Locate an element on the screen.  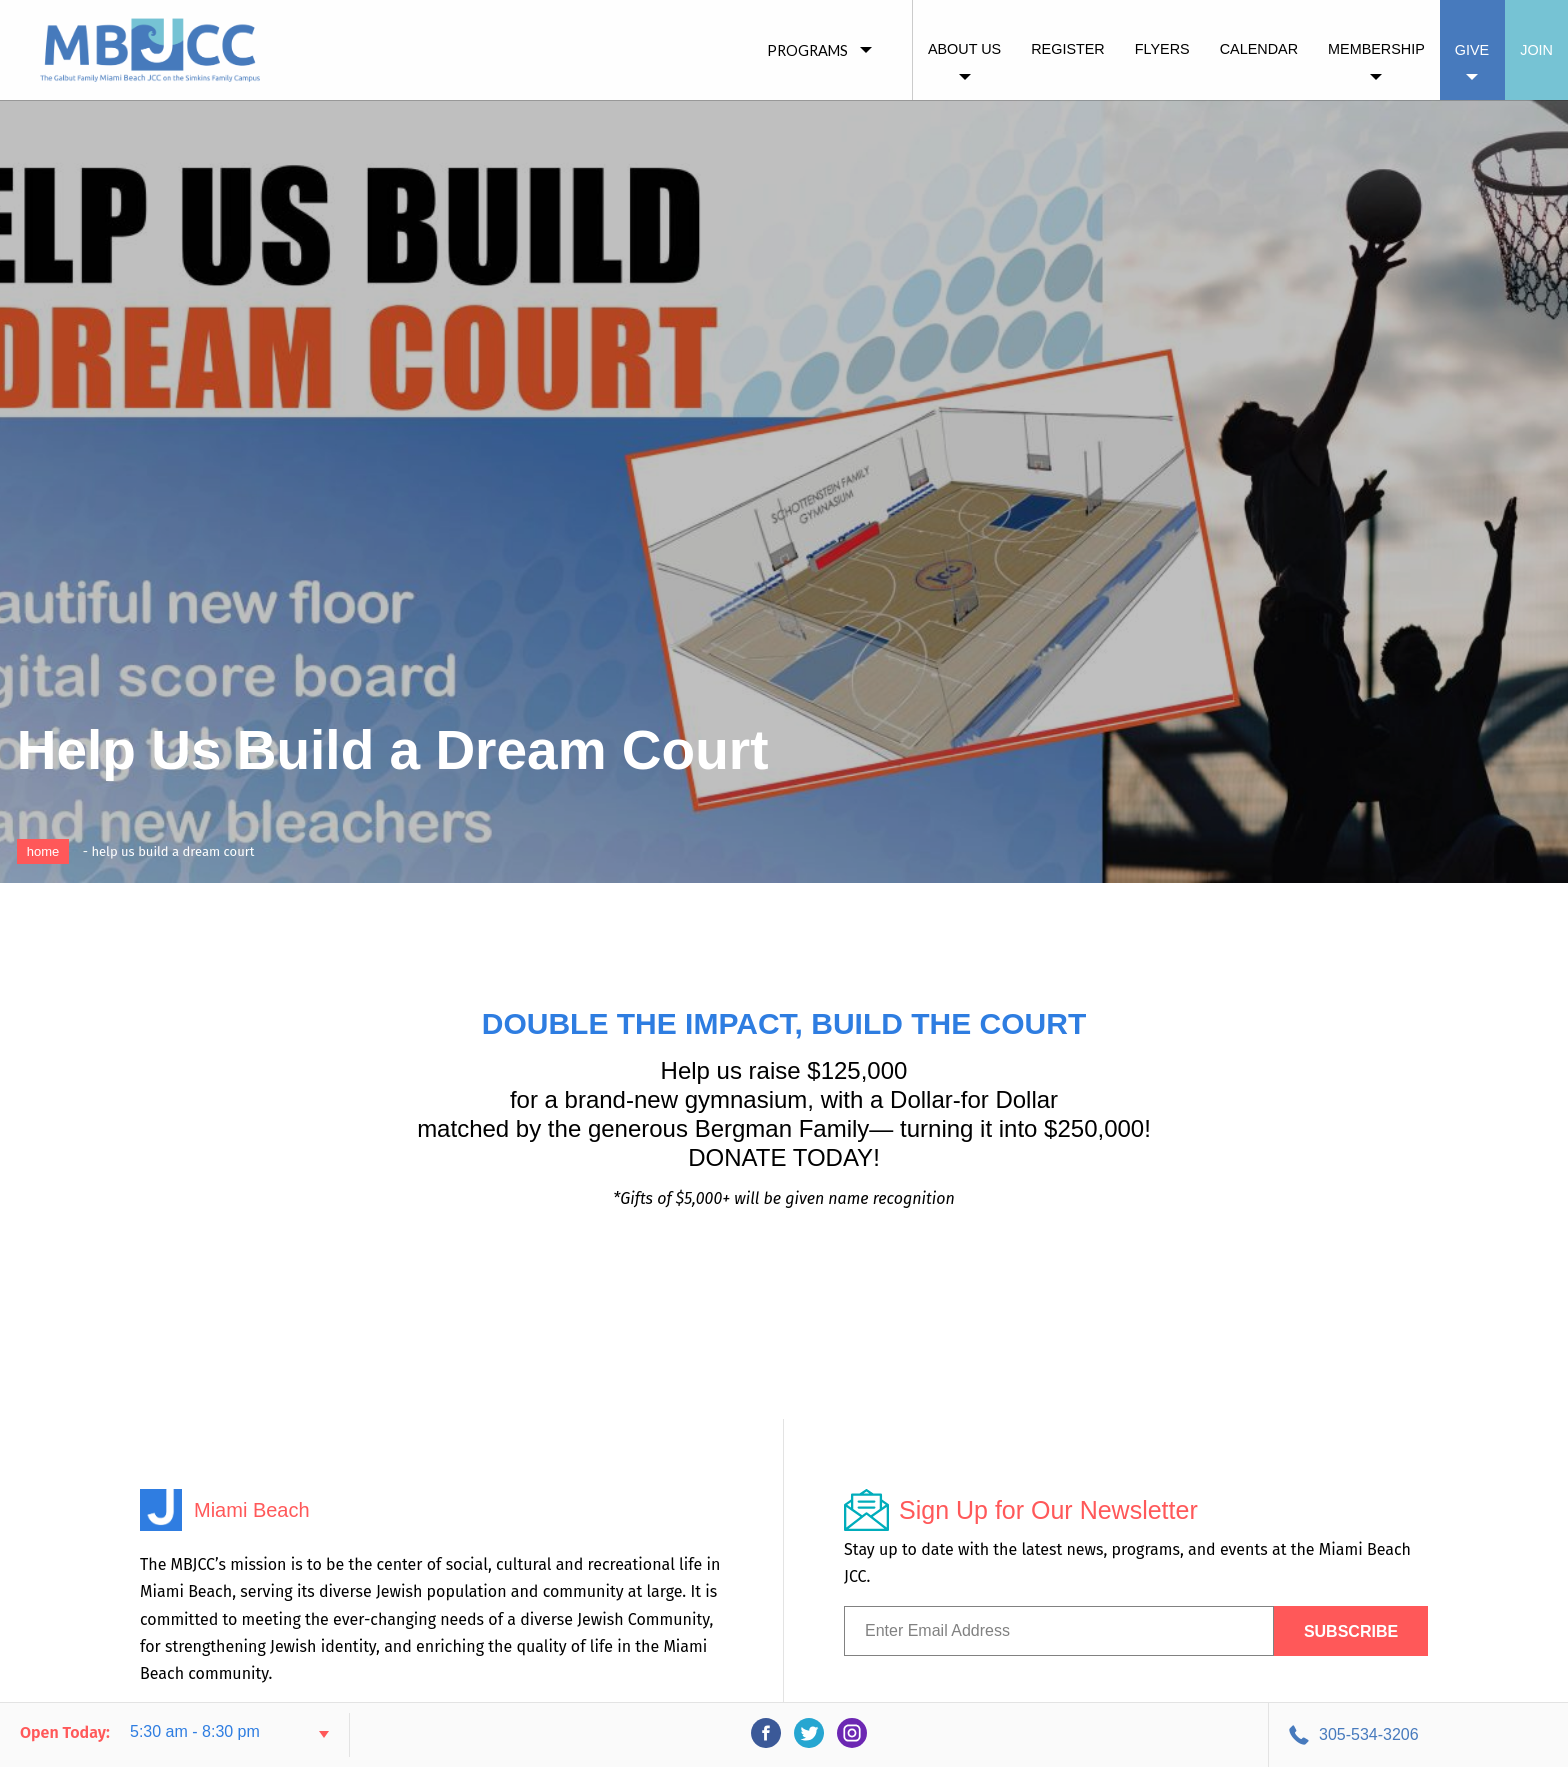
Give is located at coordinates (1472, 50).